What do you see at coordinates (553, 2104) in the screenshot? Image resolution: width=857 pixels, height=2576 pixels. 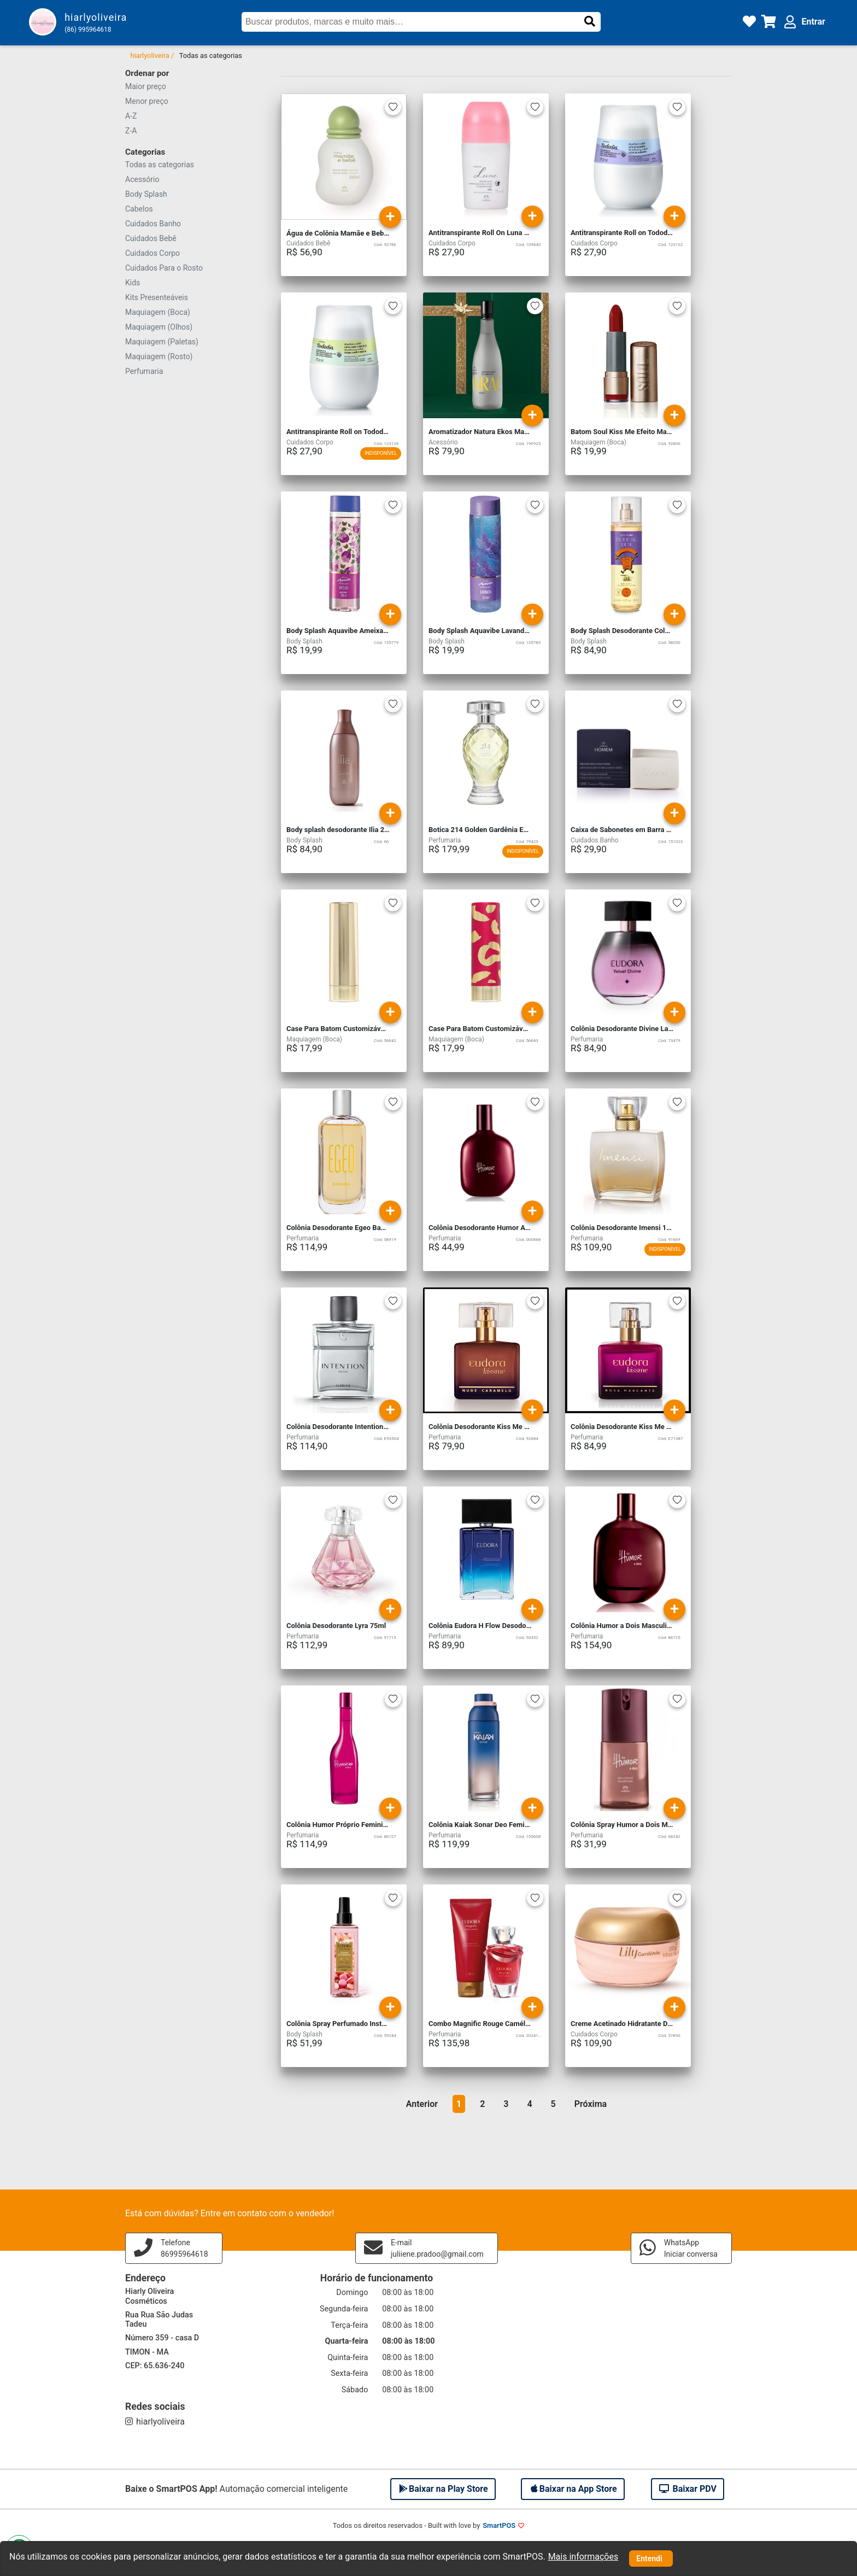 I see `5 [button]` at bounding box center [553, 2104].